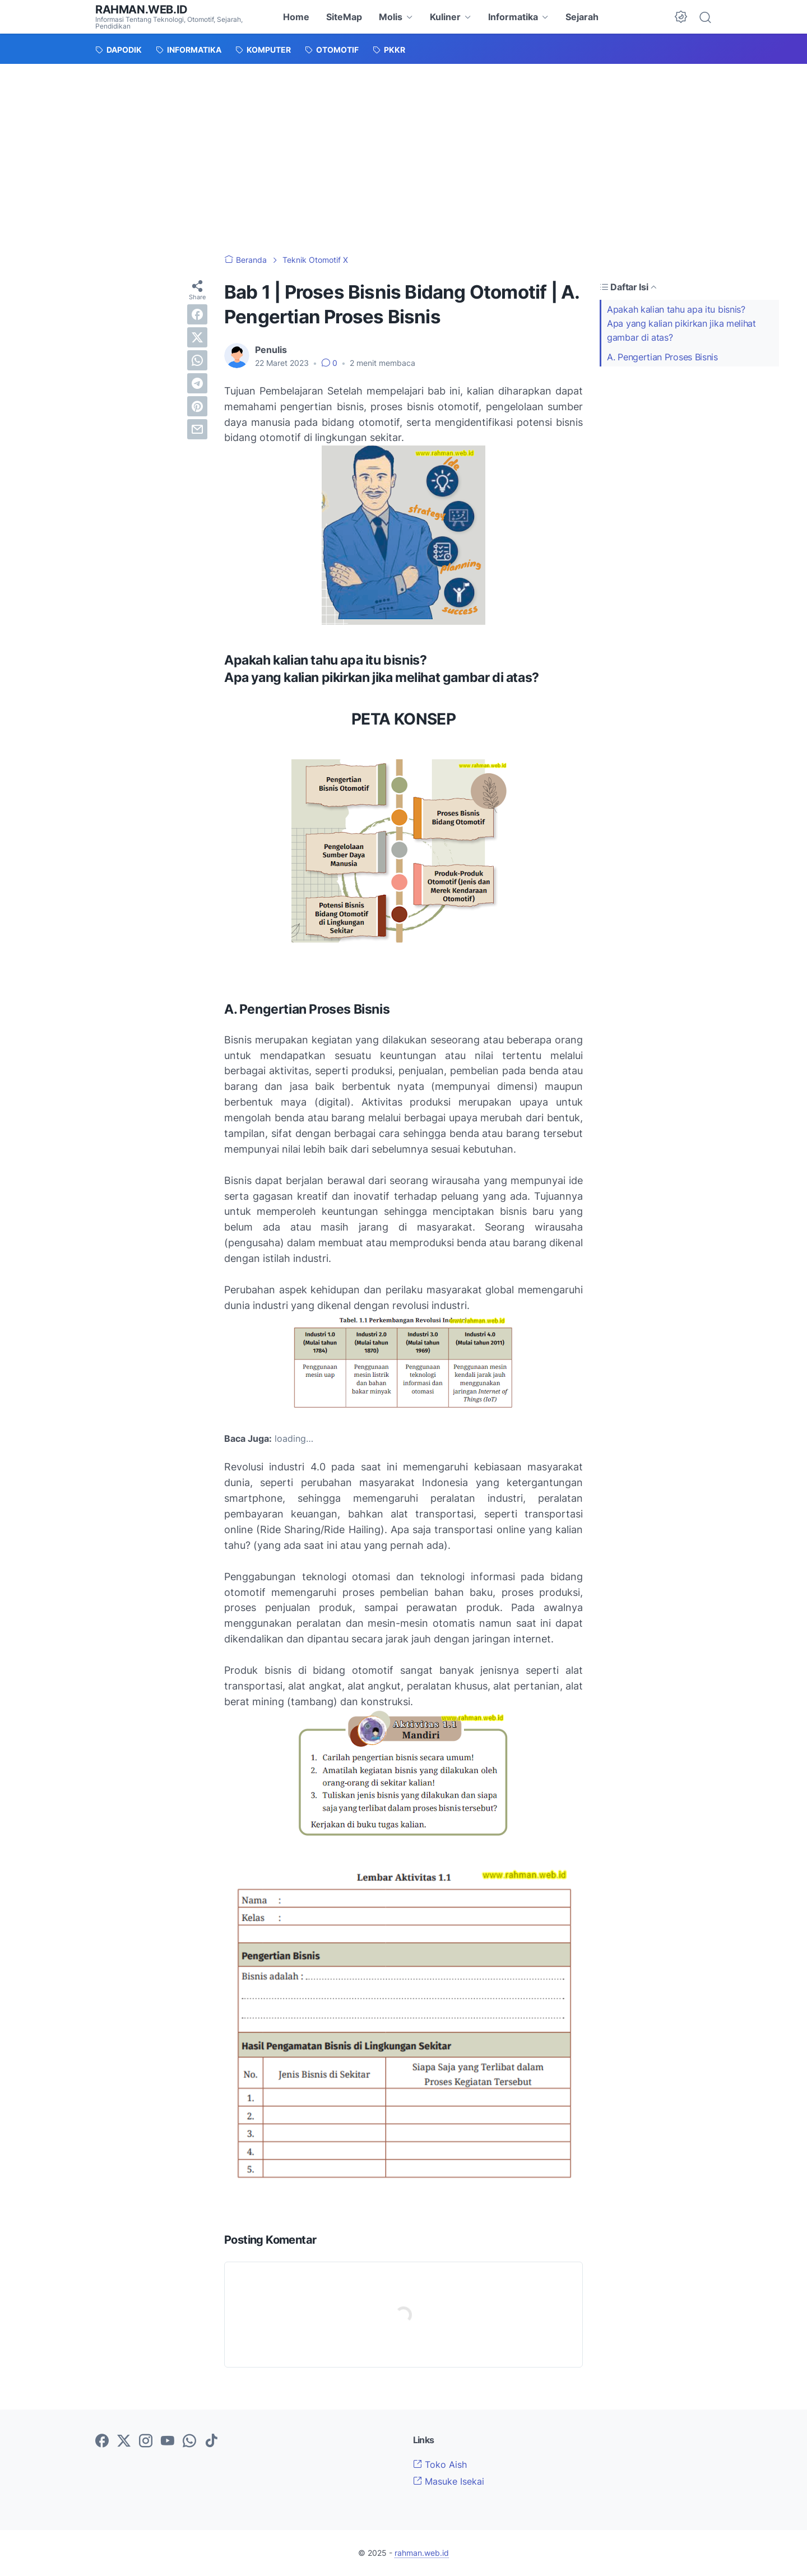  I want to click on A. Pengertian Proses Bisnis, so click(662, 357).